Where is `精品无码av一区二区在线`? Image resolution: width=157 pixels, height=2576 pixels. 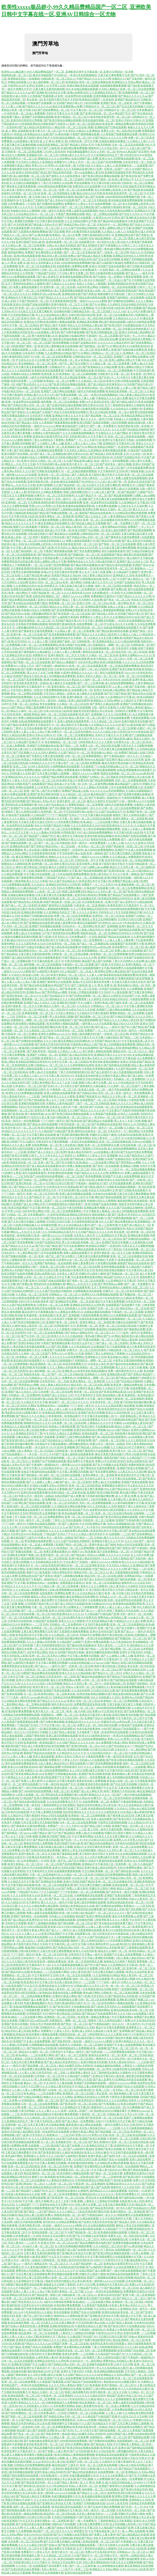 精品无码av一区二区在线 is located at coordinates (24, 391).